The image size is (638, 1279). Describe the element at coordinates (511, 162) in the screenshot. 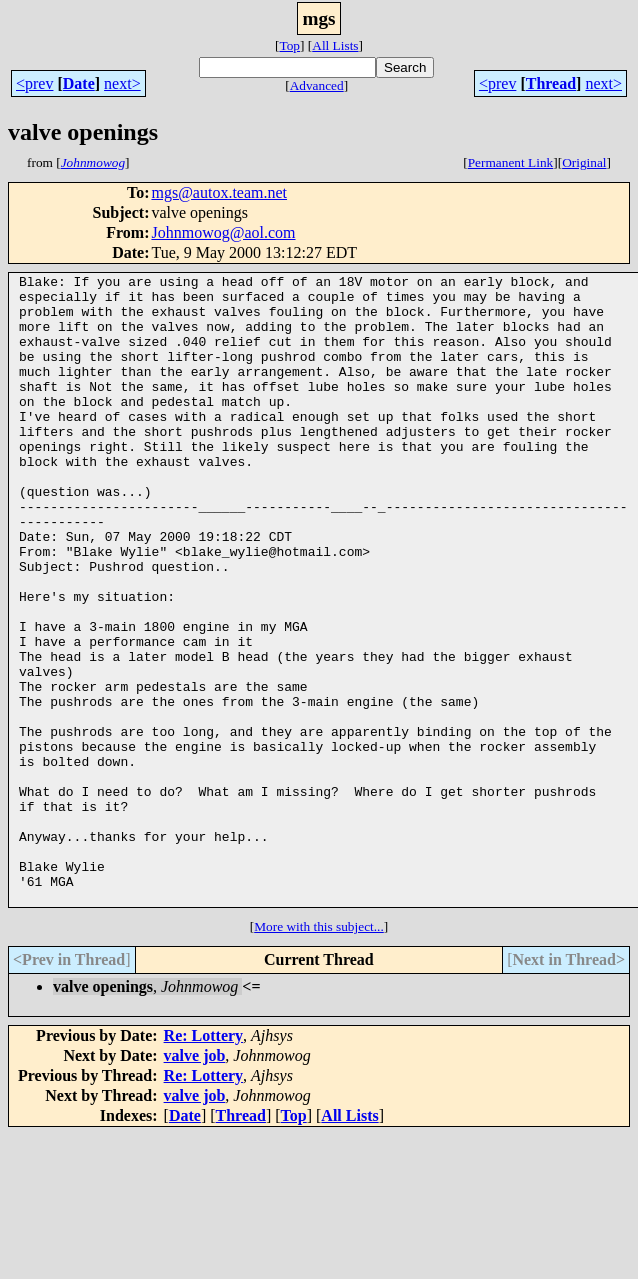

I see `Permanent Link` at that location.